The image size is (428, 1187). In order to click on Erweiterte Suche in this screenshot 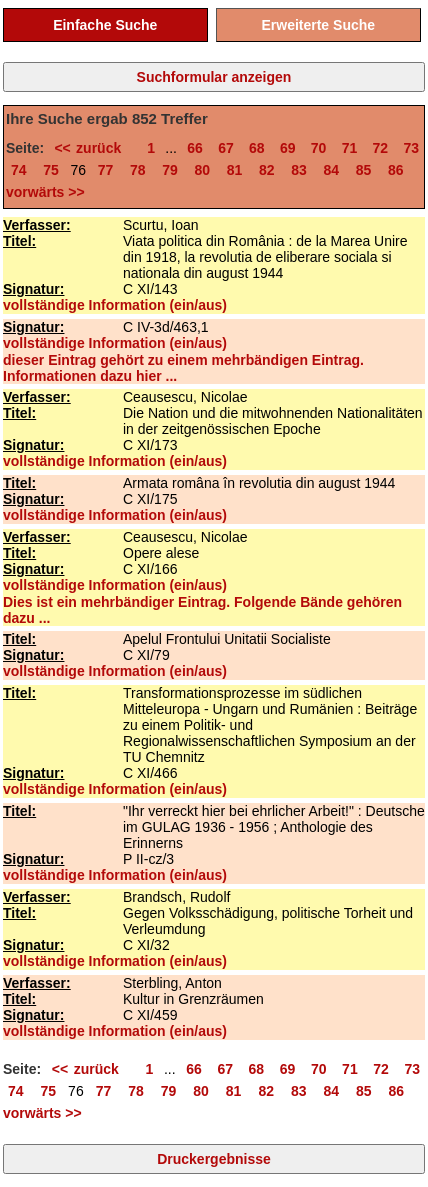, I will do `click(318, 25)`.